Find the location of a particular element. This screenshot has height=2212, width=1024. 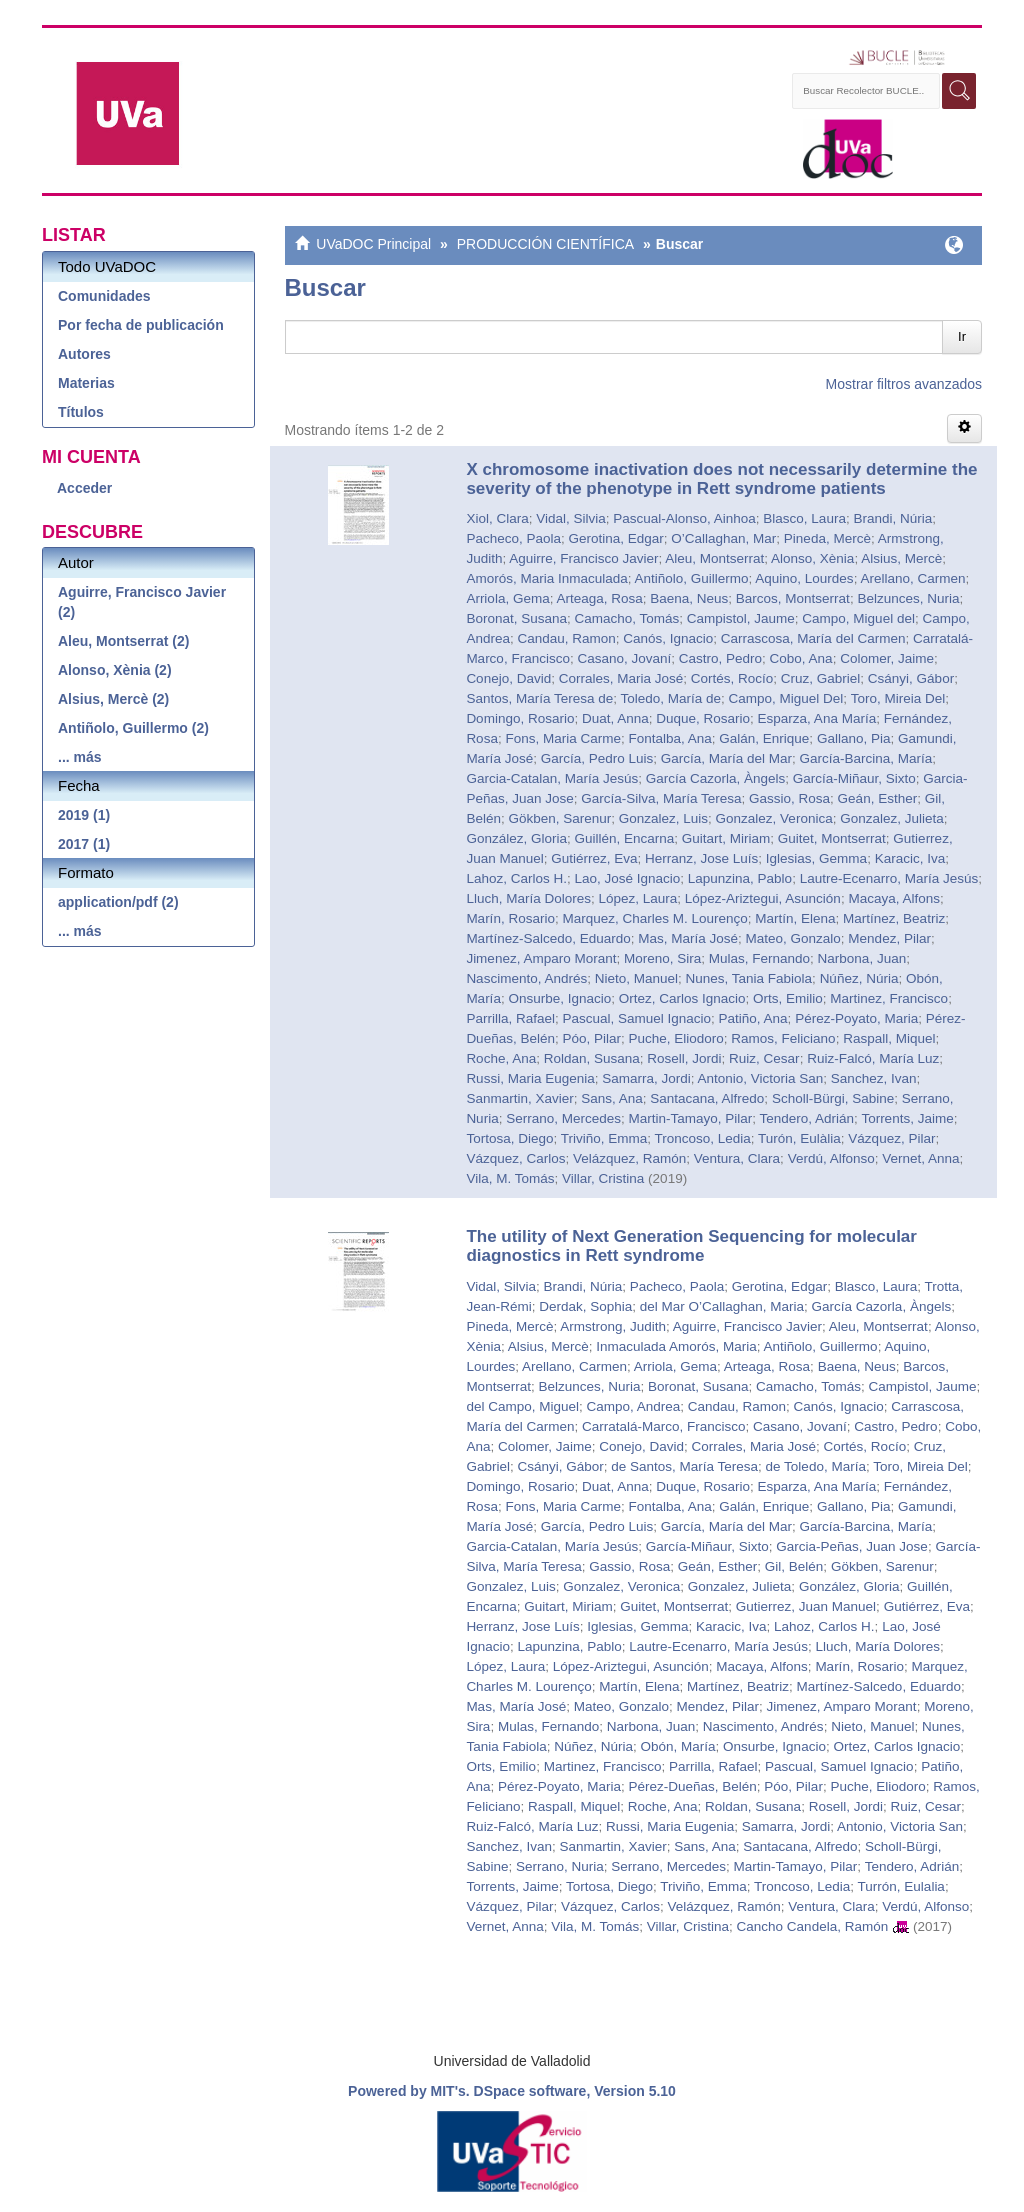

Santos, María Teresa de is located at coordinates (539, 698).